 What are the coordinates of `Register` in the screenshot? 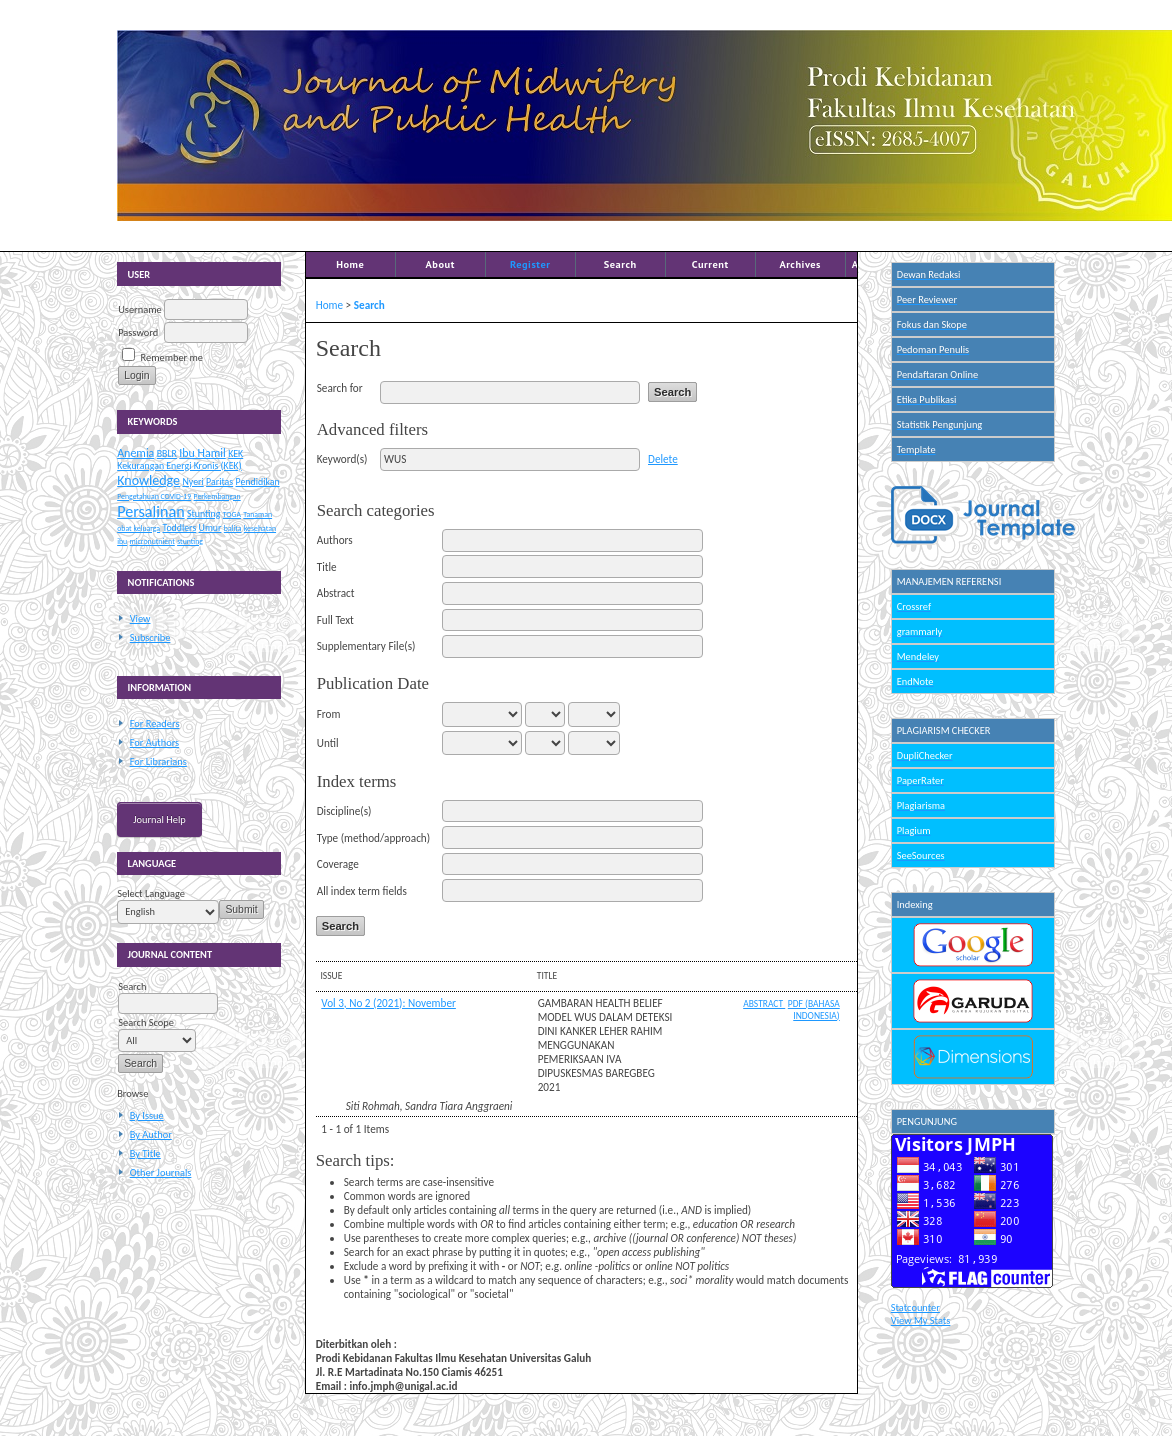 It's located at (530, 264).